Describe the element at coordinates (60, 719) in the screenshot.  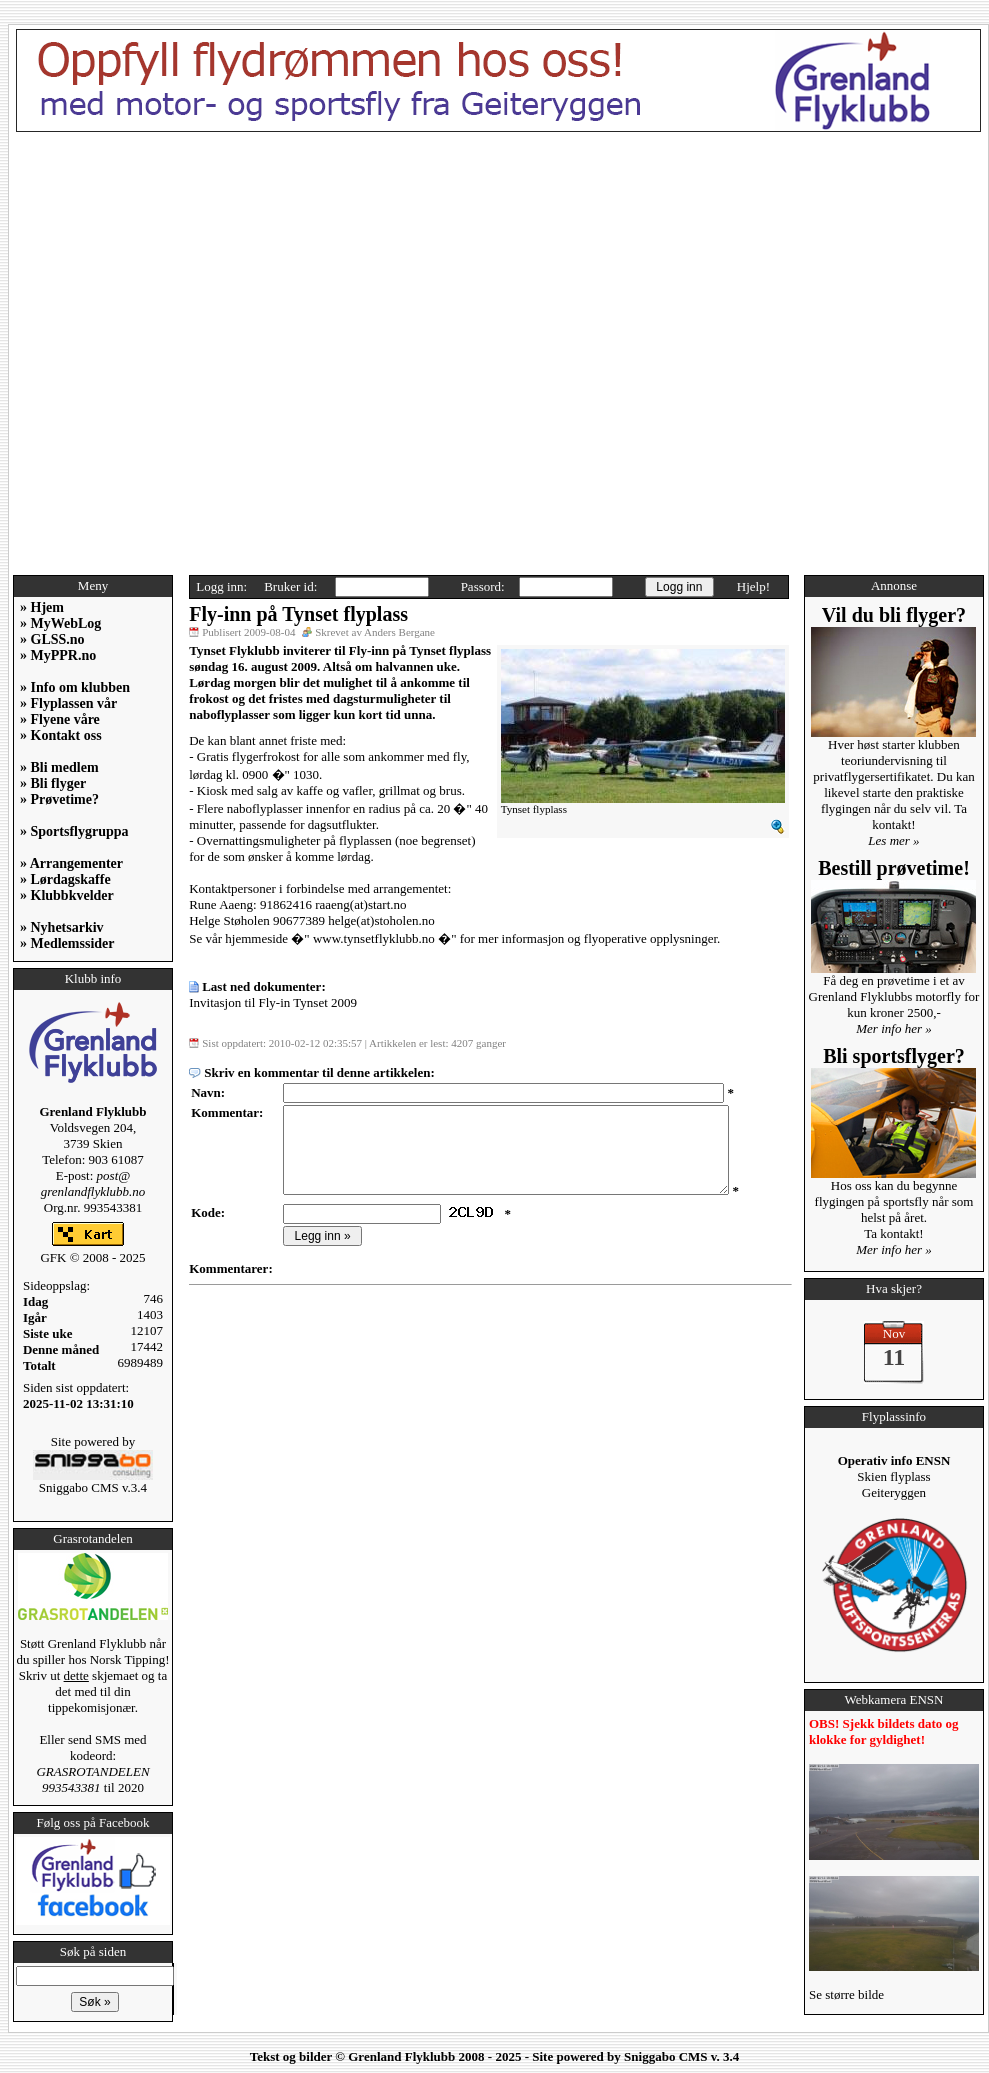
I see `» Flyene våre` at that location.